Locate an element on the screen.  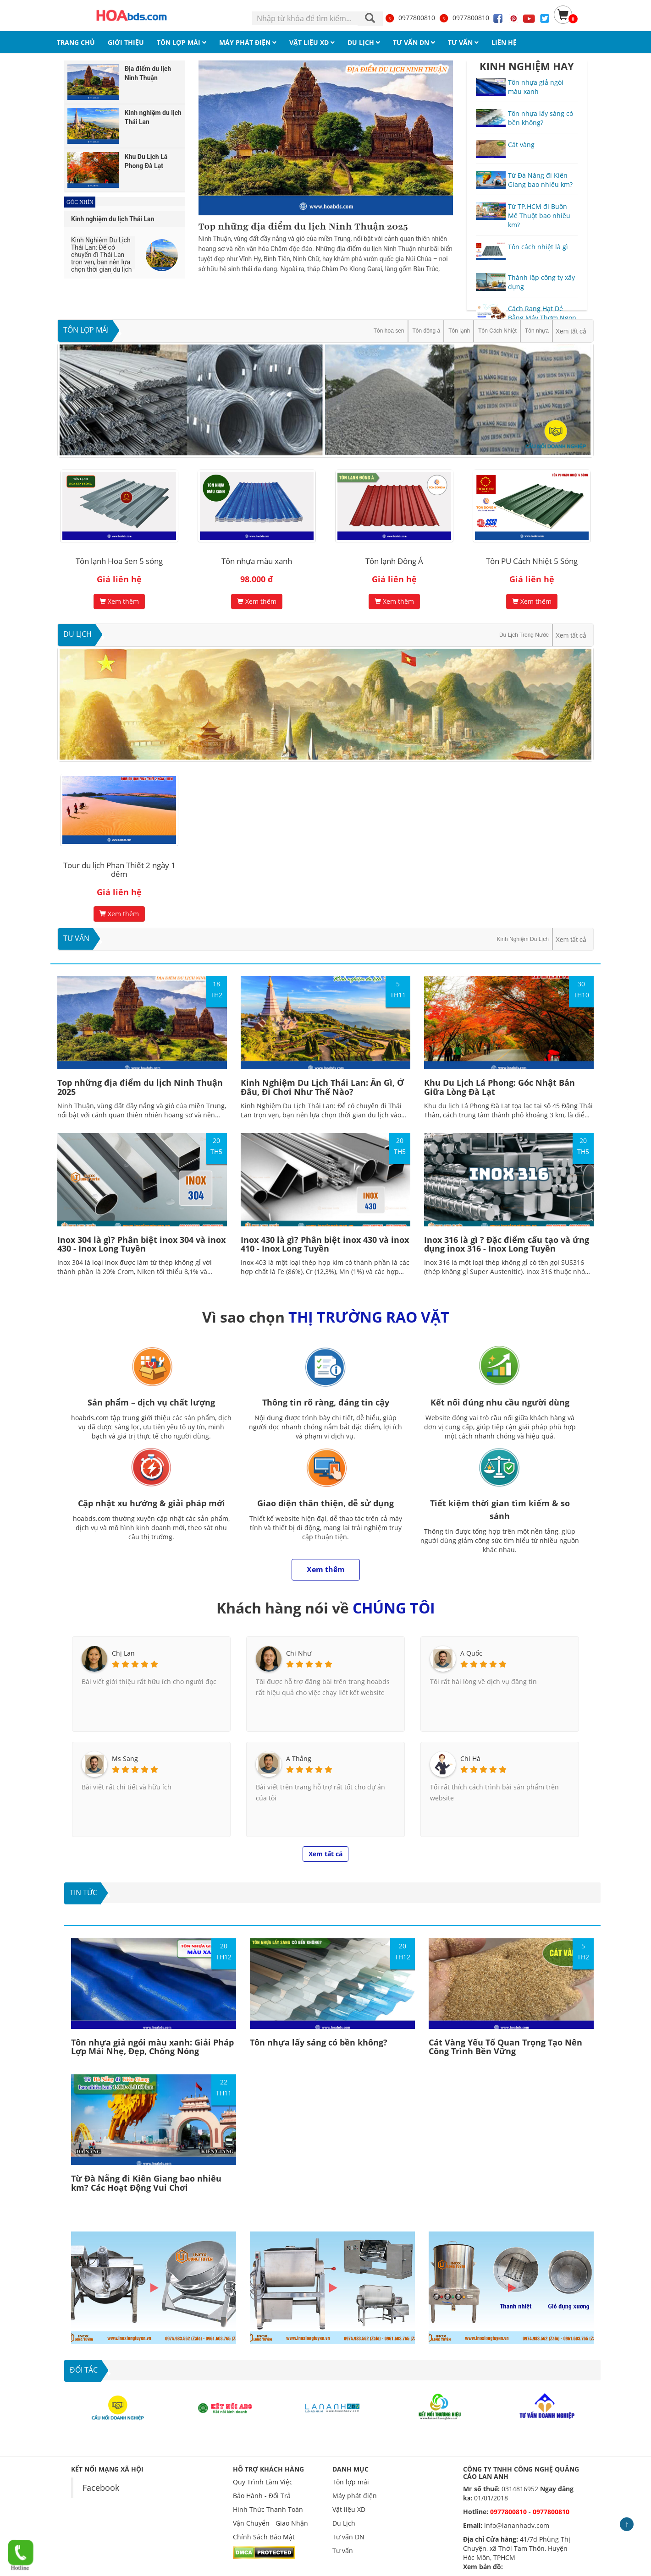
Từ TP.HCM đi Buôn Mê Thuột bao nhiêu km? is located at coordinates (539, 215).